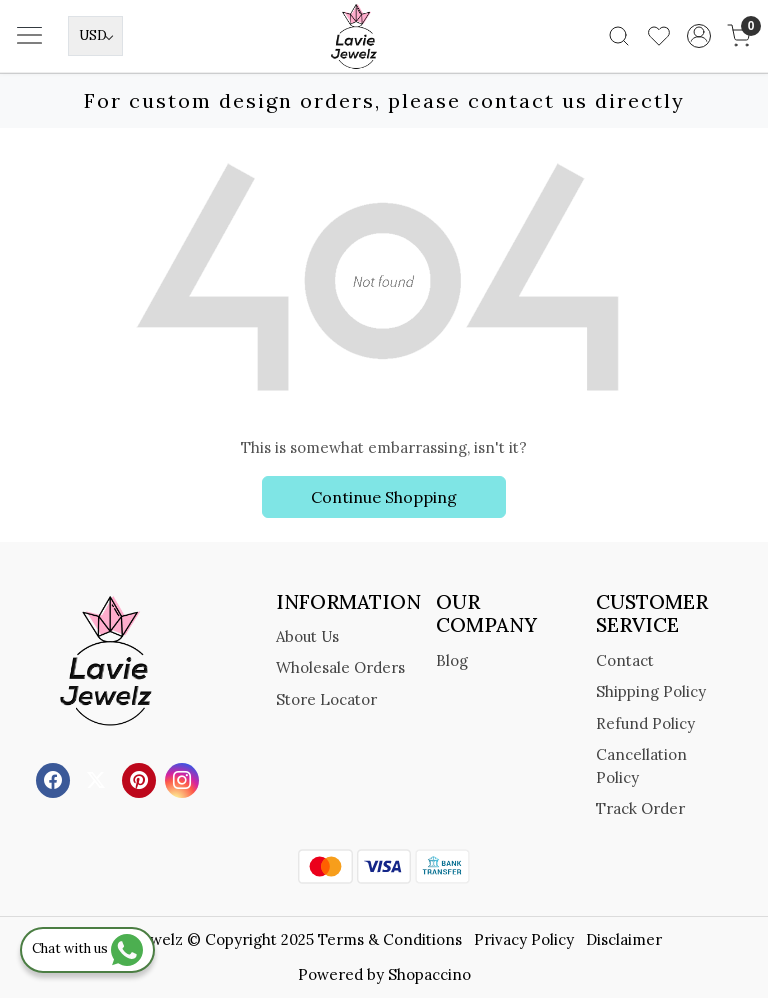  What do you see at coordinates (340, 667) in the screenshot?
I see `Wholesale Orders` at bounding box center [340, 667].